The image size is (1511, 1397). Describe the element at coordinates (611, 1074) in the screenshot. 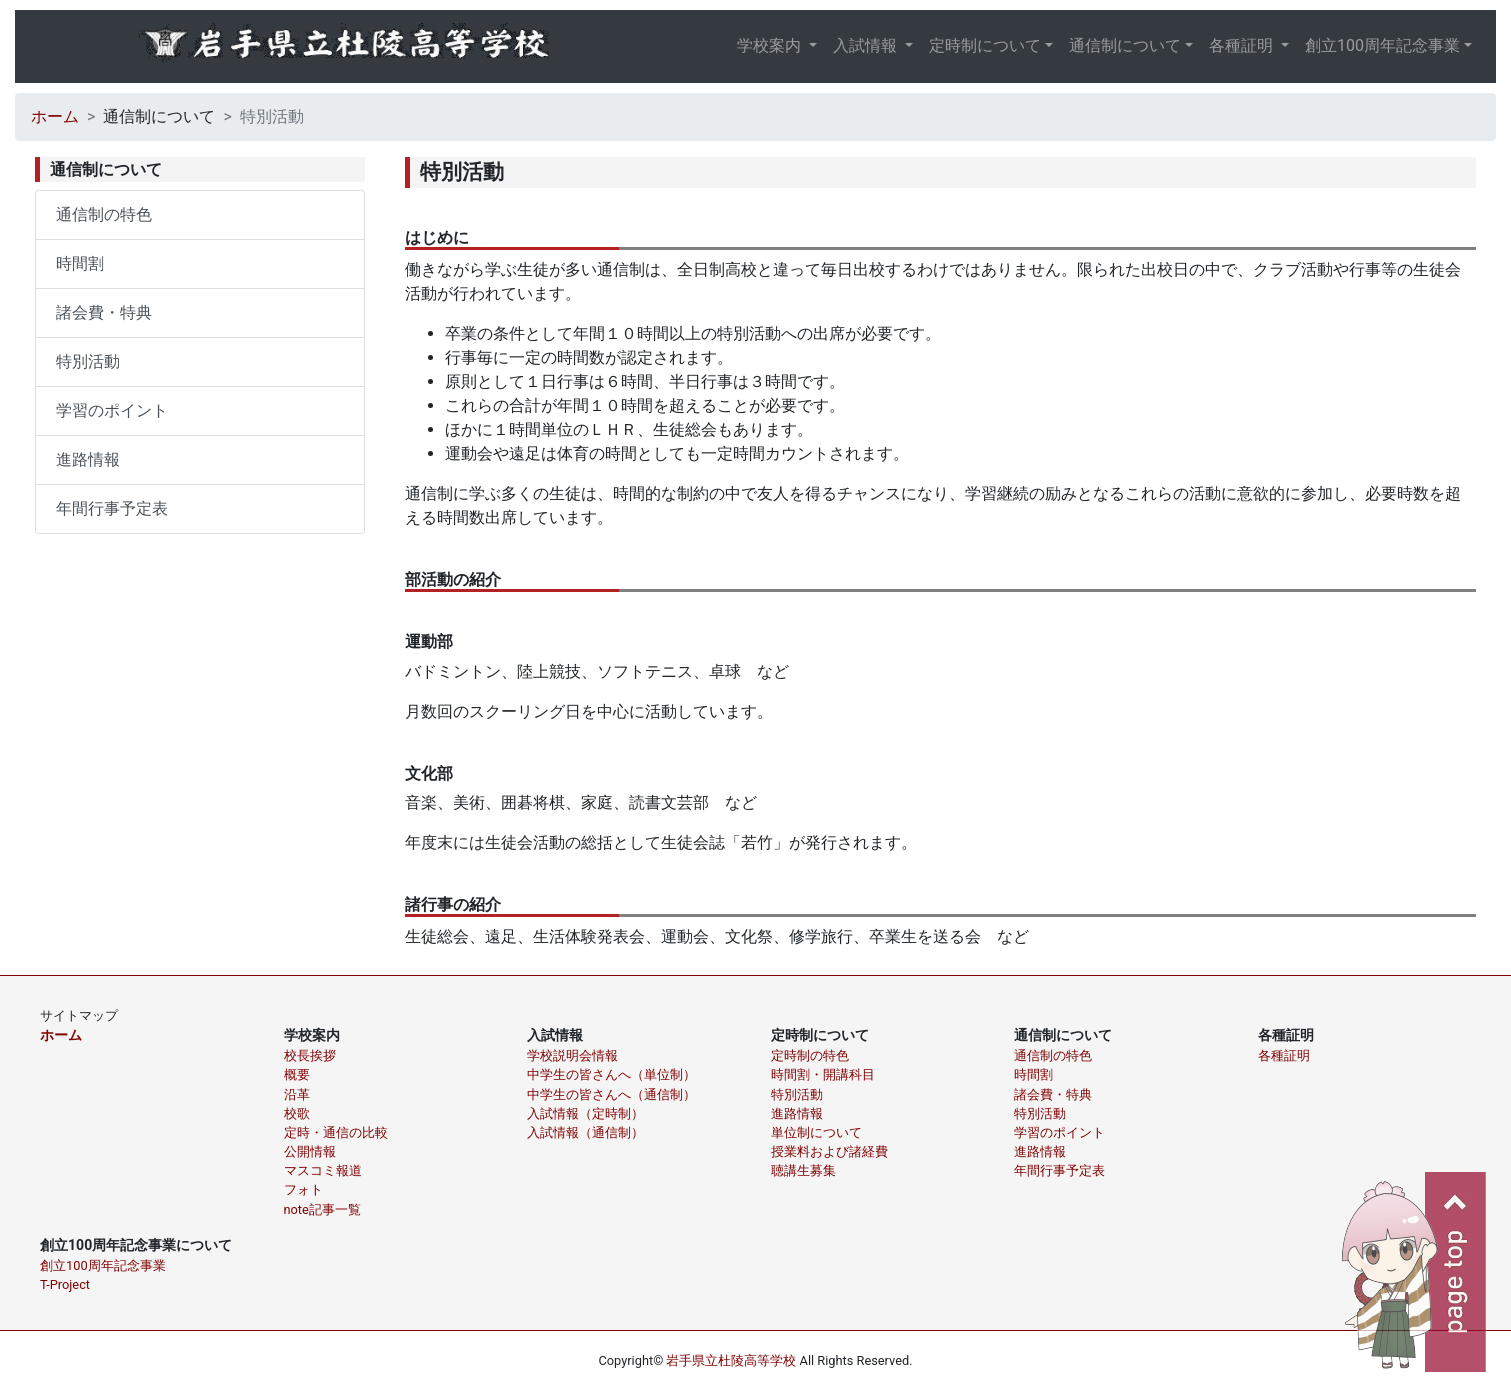

I see `中学生の皆さんへ（単位制）` at that location.